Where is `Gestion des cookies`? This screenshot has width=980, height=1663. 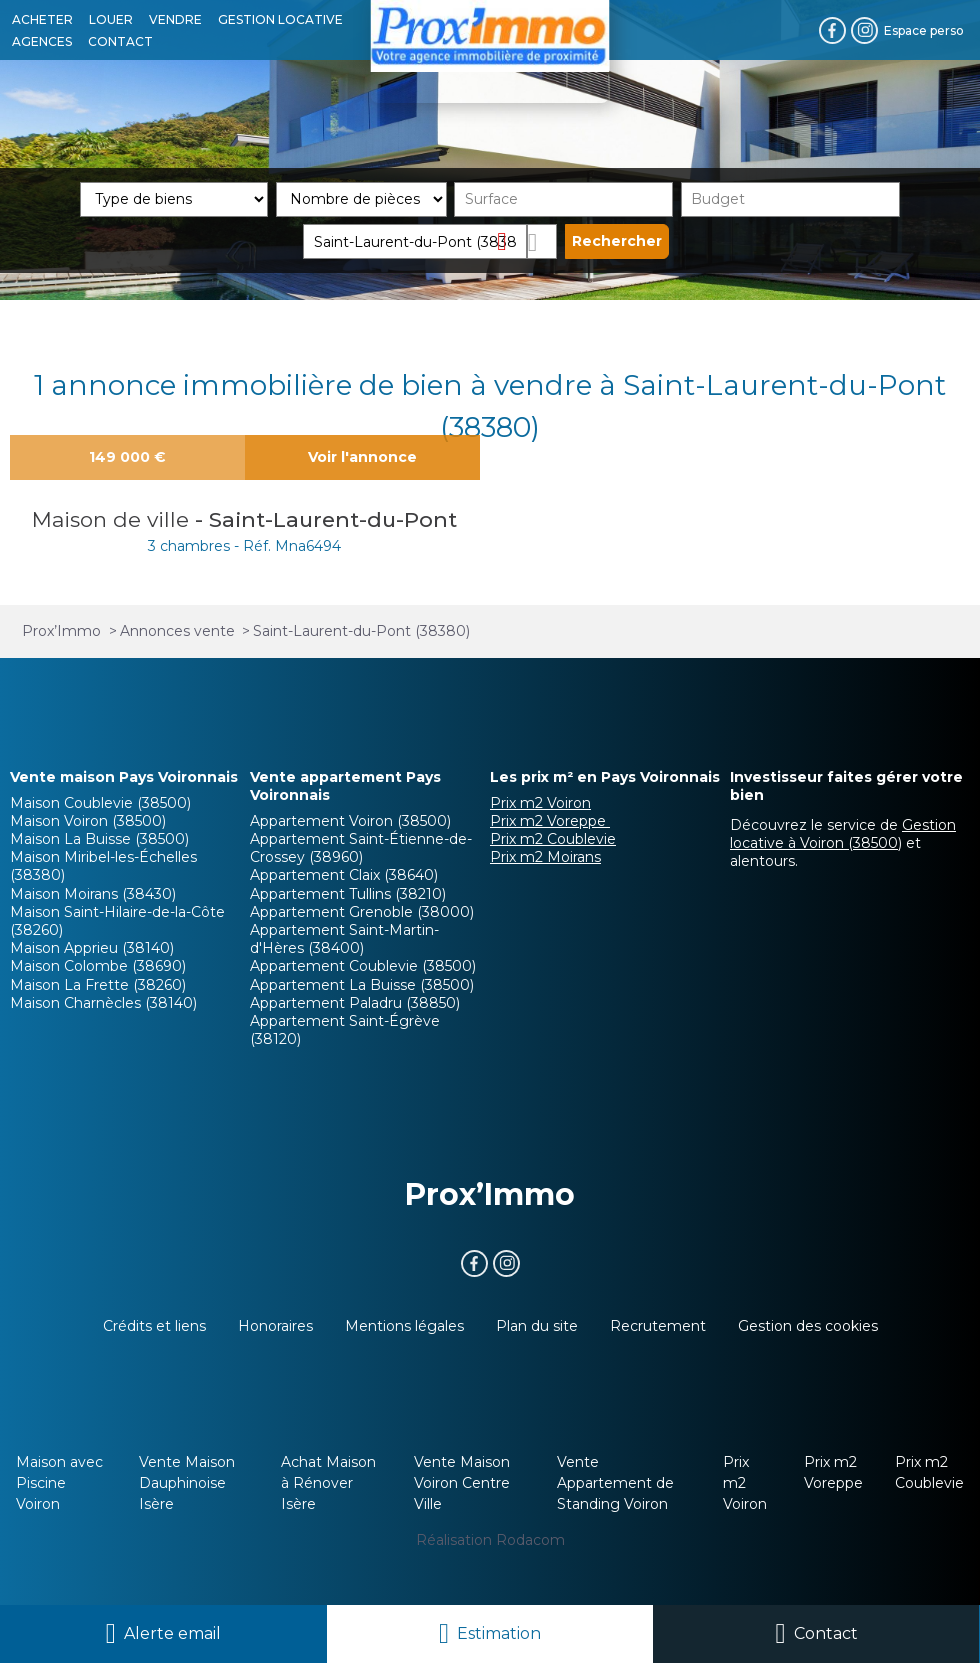 Gestion des cookies is located at coordinates (808, 1326).